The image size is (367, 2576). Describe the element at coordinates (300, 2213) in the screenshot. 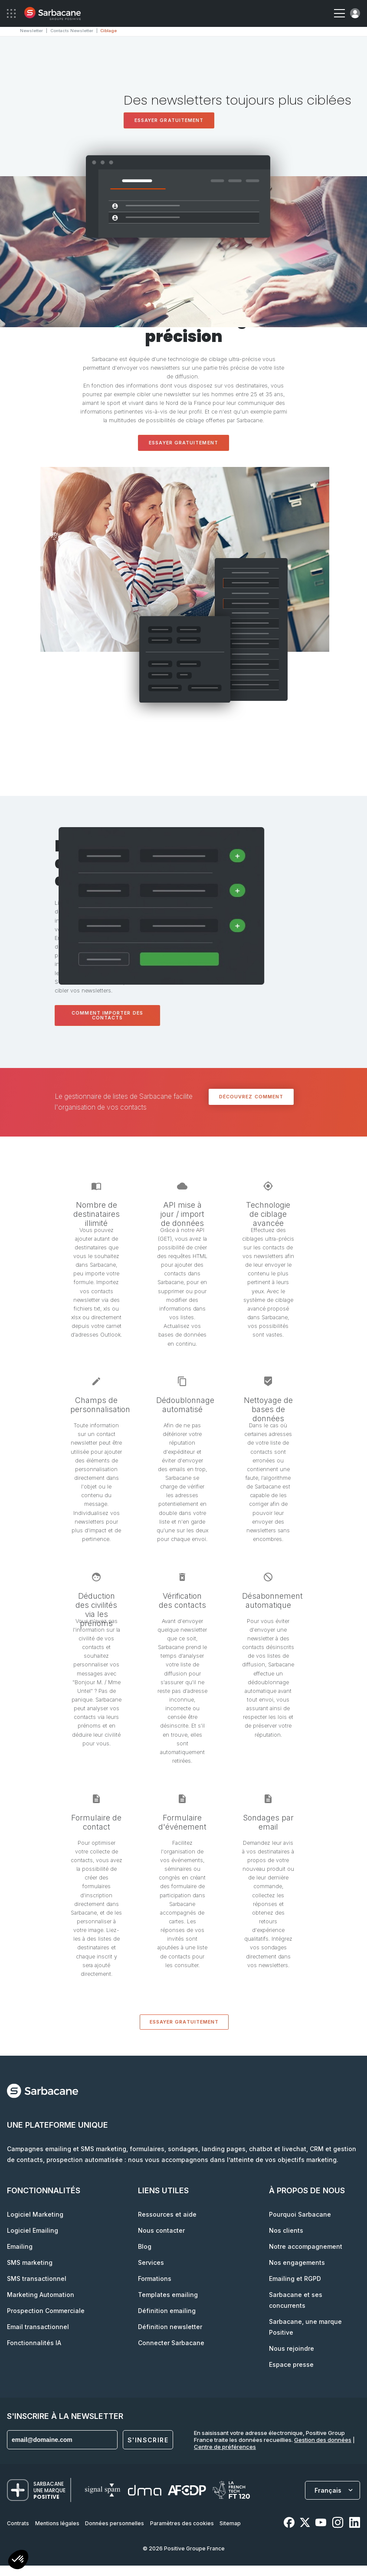

I see `Pourquoi Sarbacane` at that location.